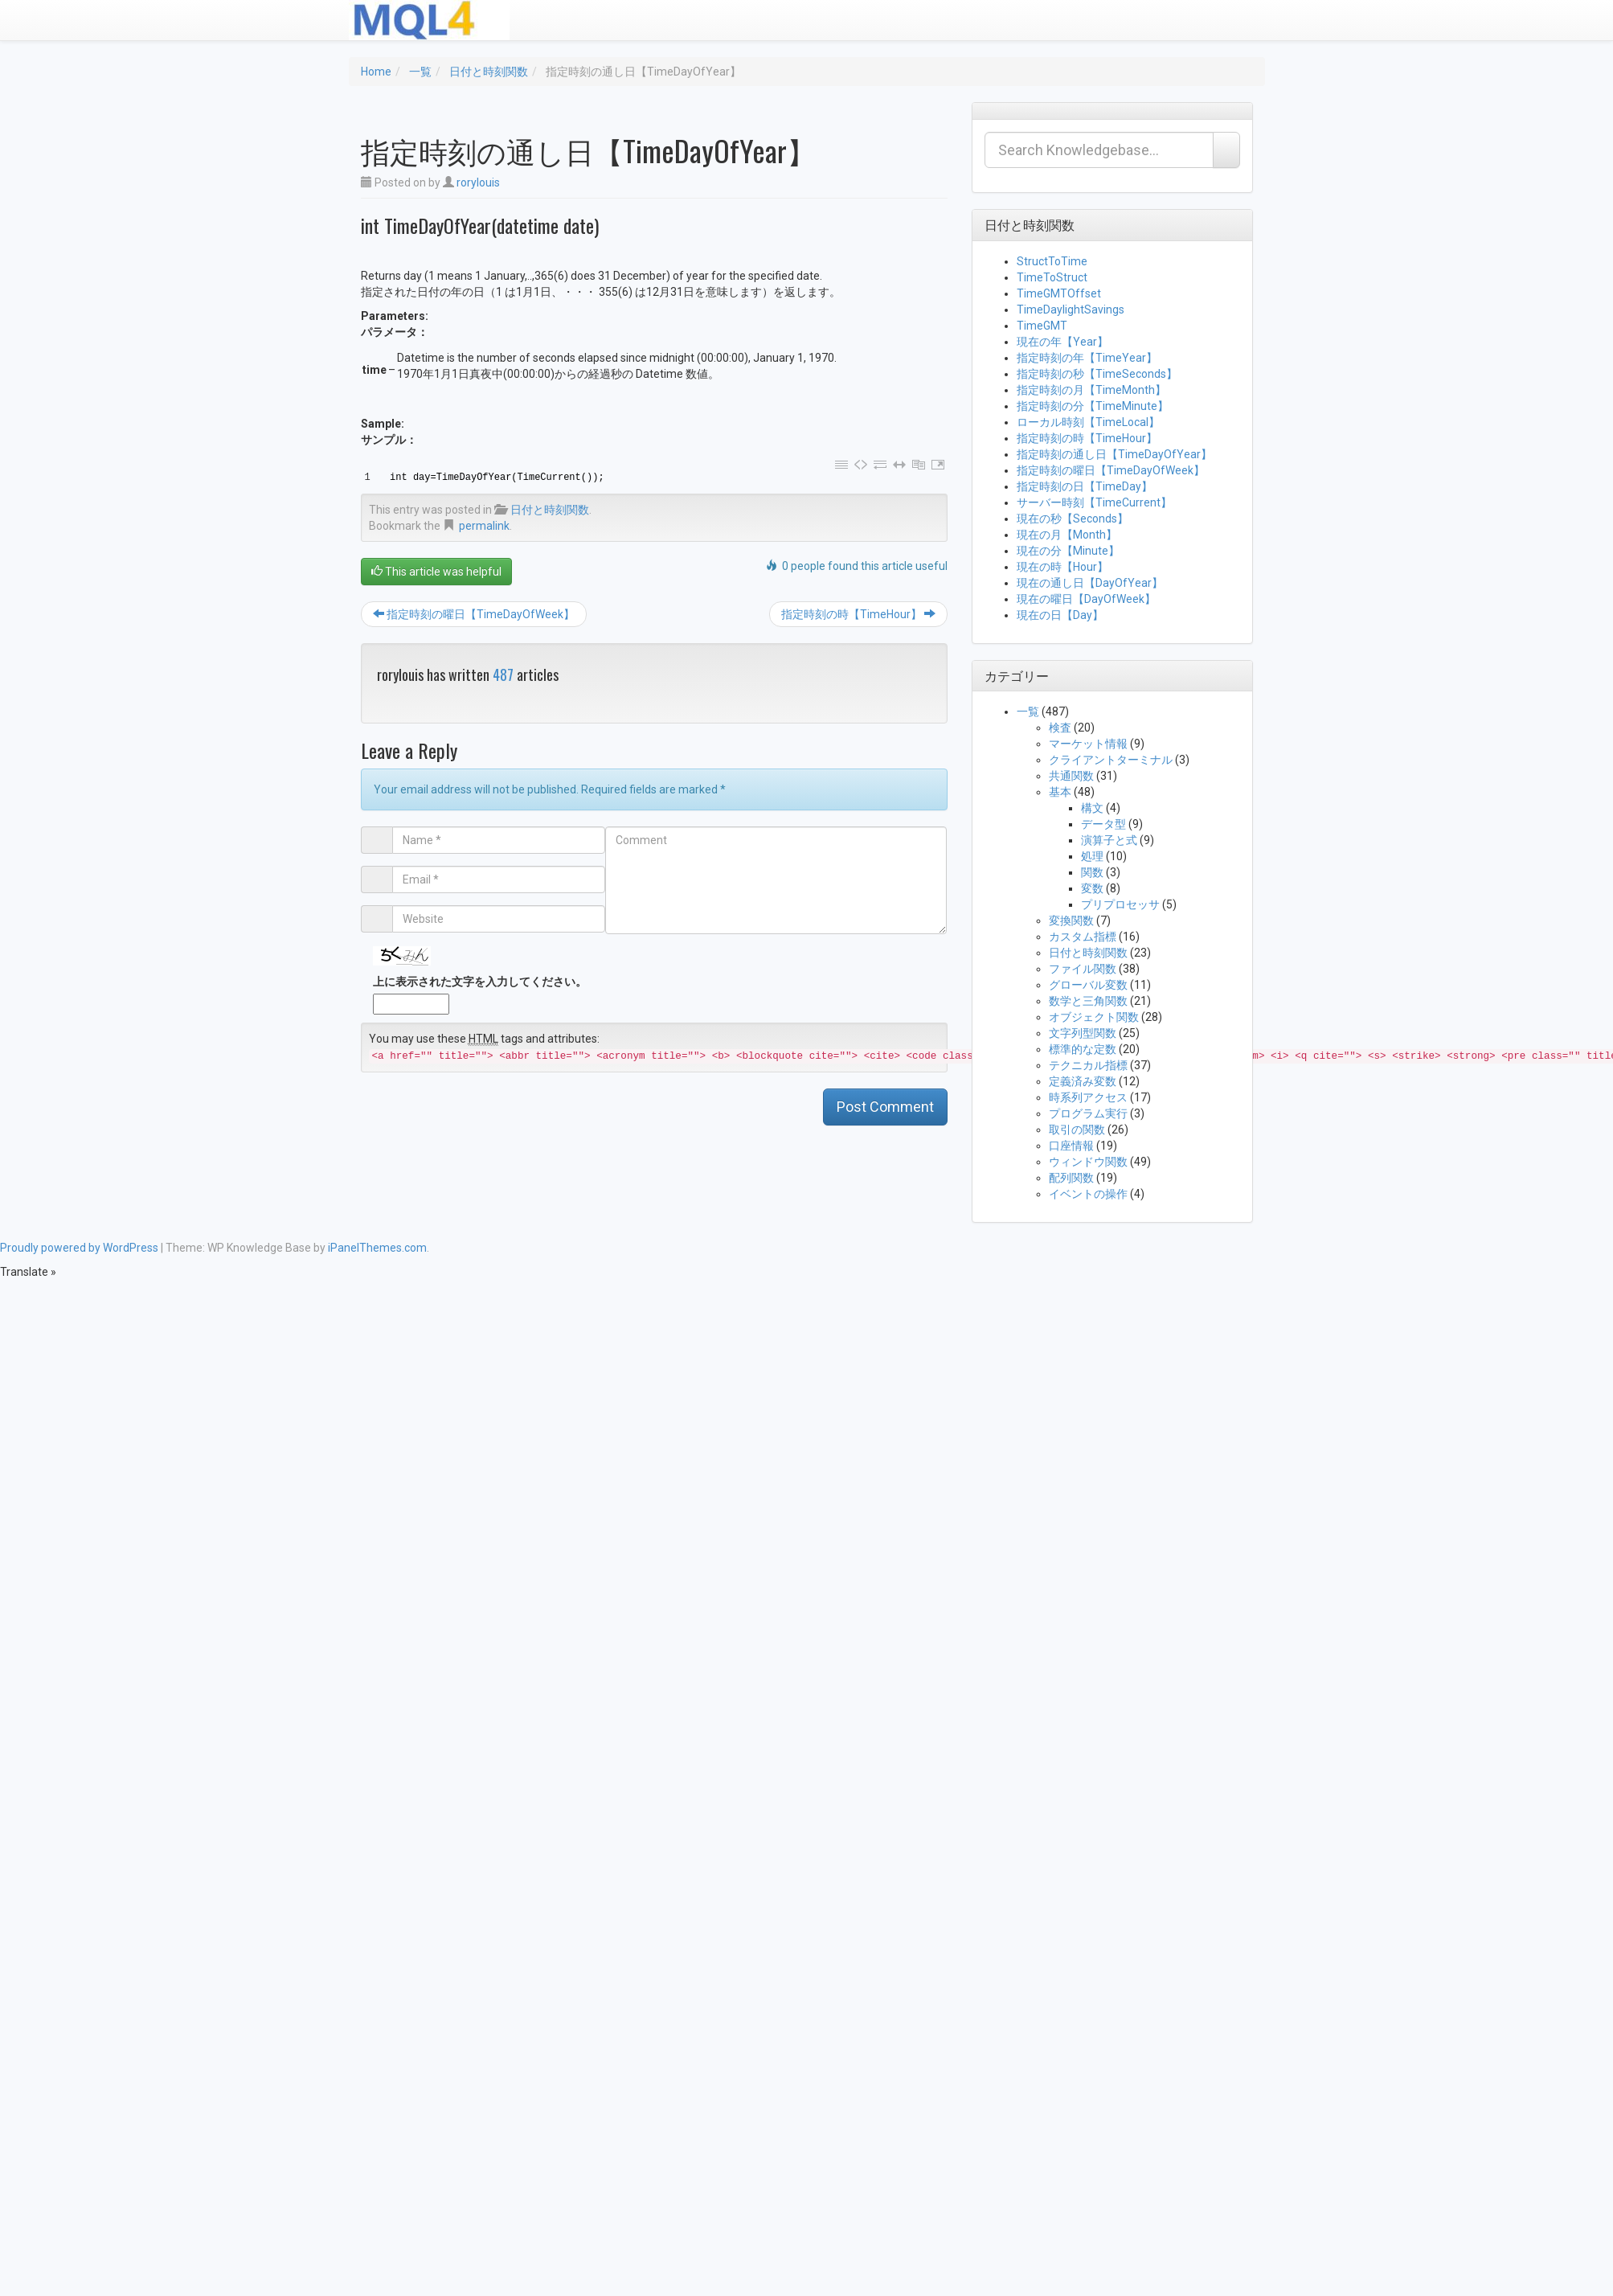 This screenshot has height=2296, width=1613. Describe the element at coordinates (1084, 486) in the screenshot. I see `指定時刻の日【TimeDay】` at that location.